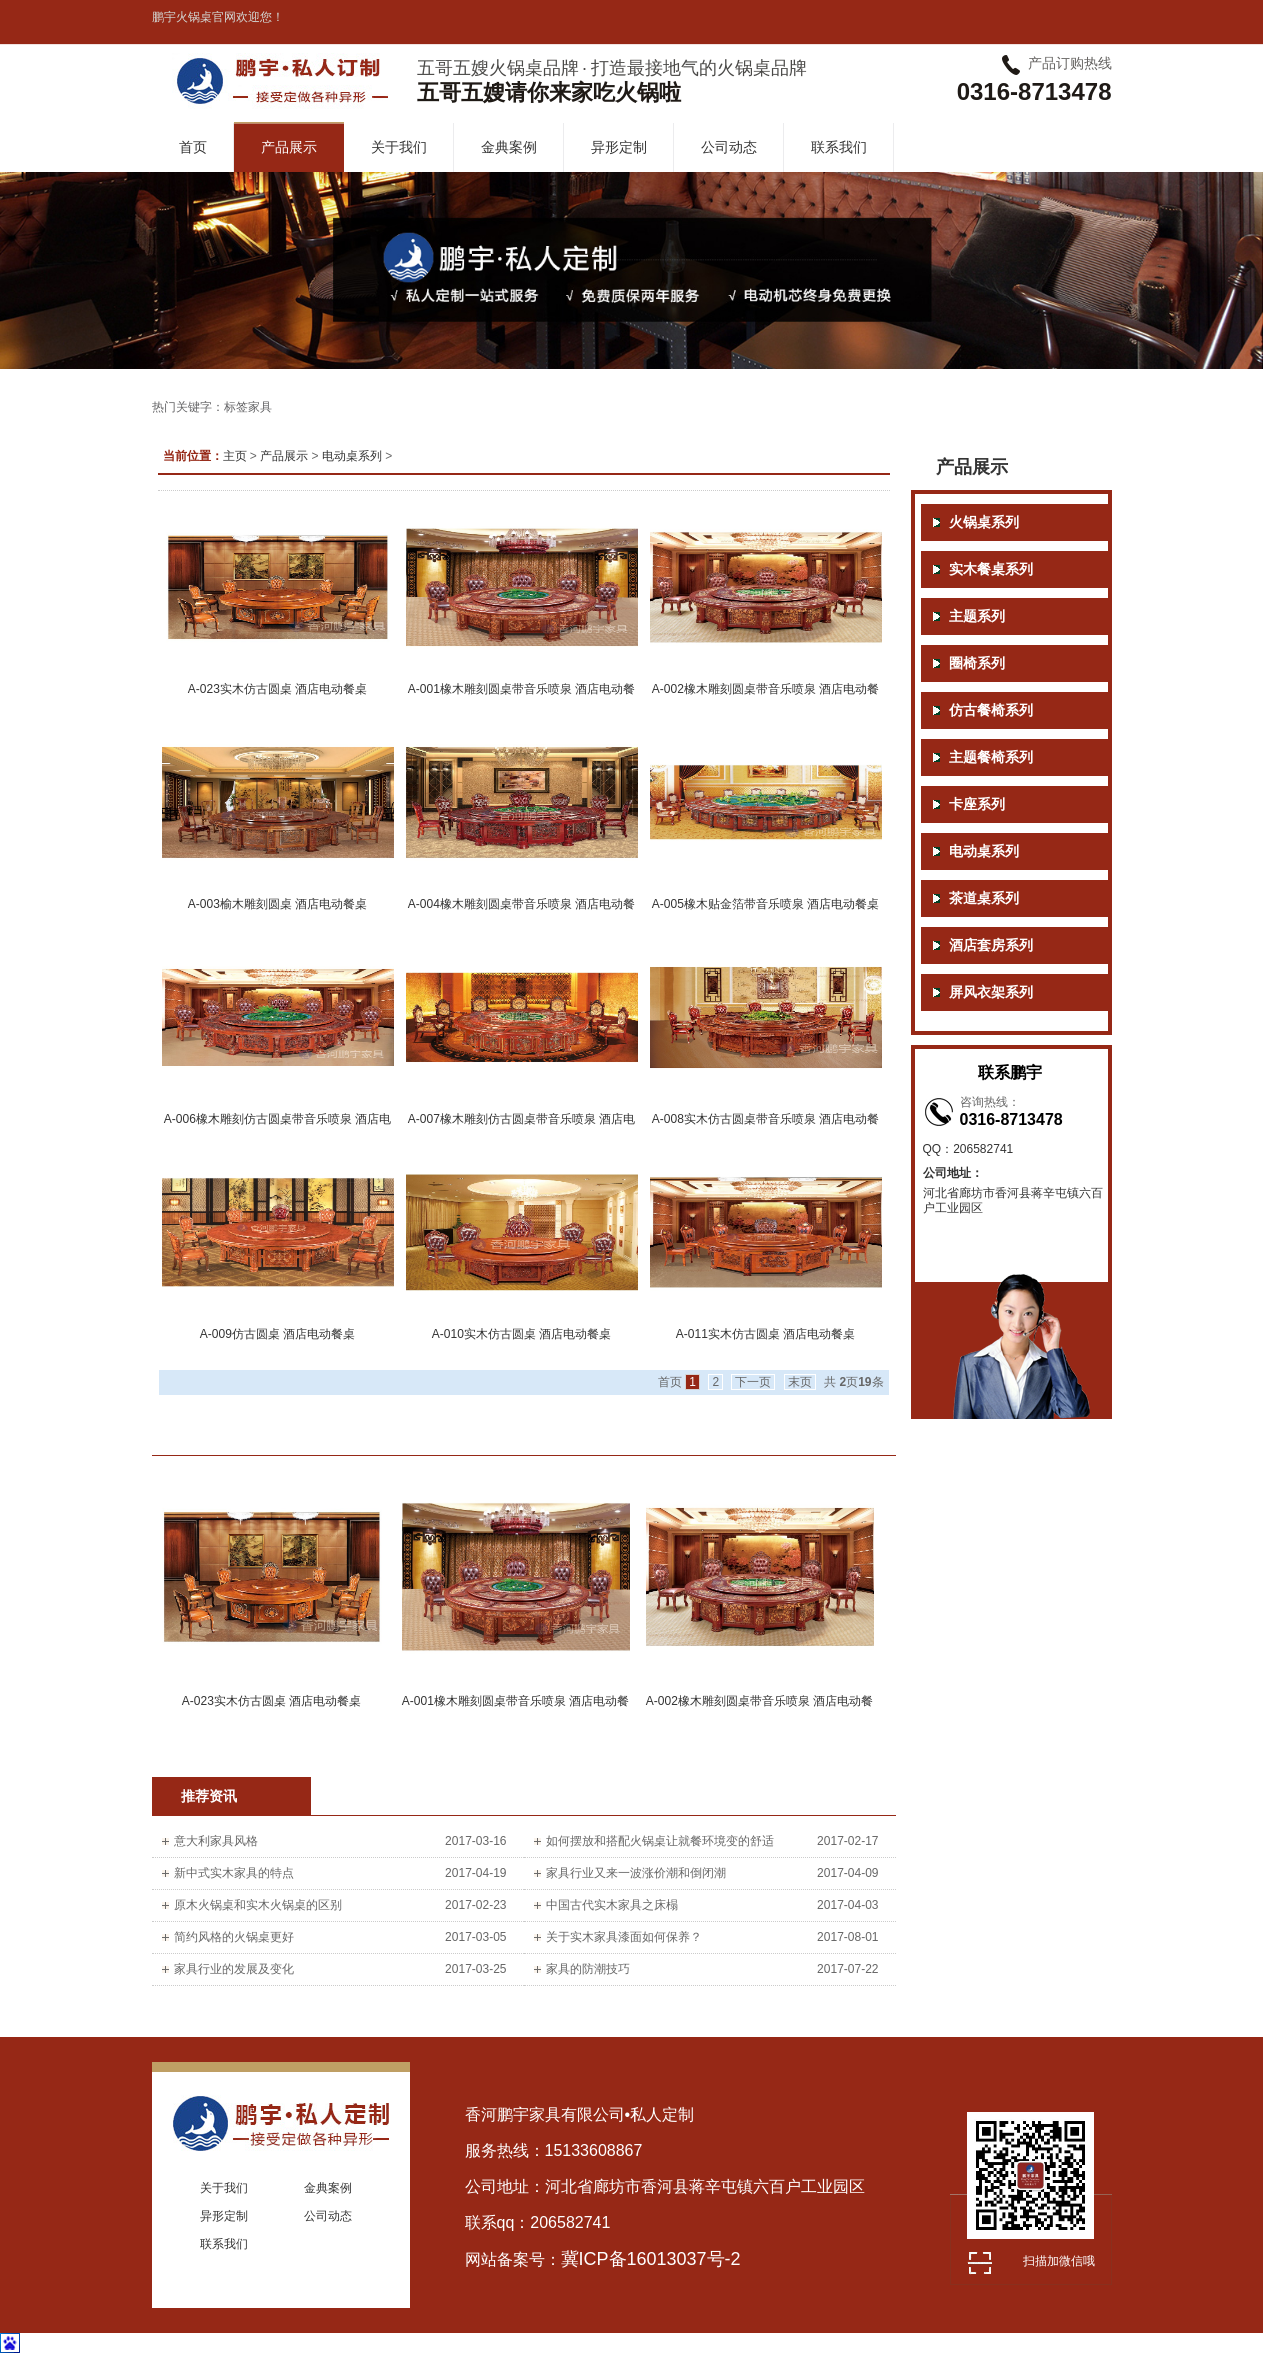  What do you see at coordinates (977, 616) in the screenshot?
I see `主题系列` at bounding box center [977, 616].